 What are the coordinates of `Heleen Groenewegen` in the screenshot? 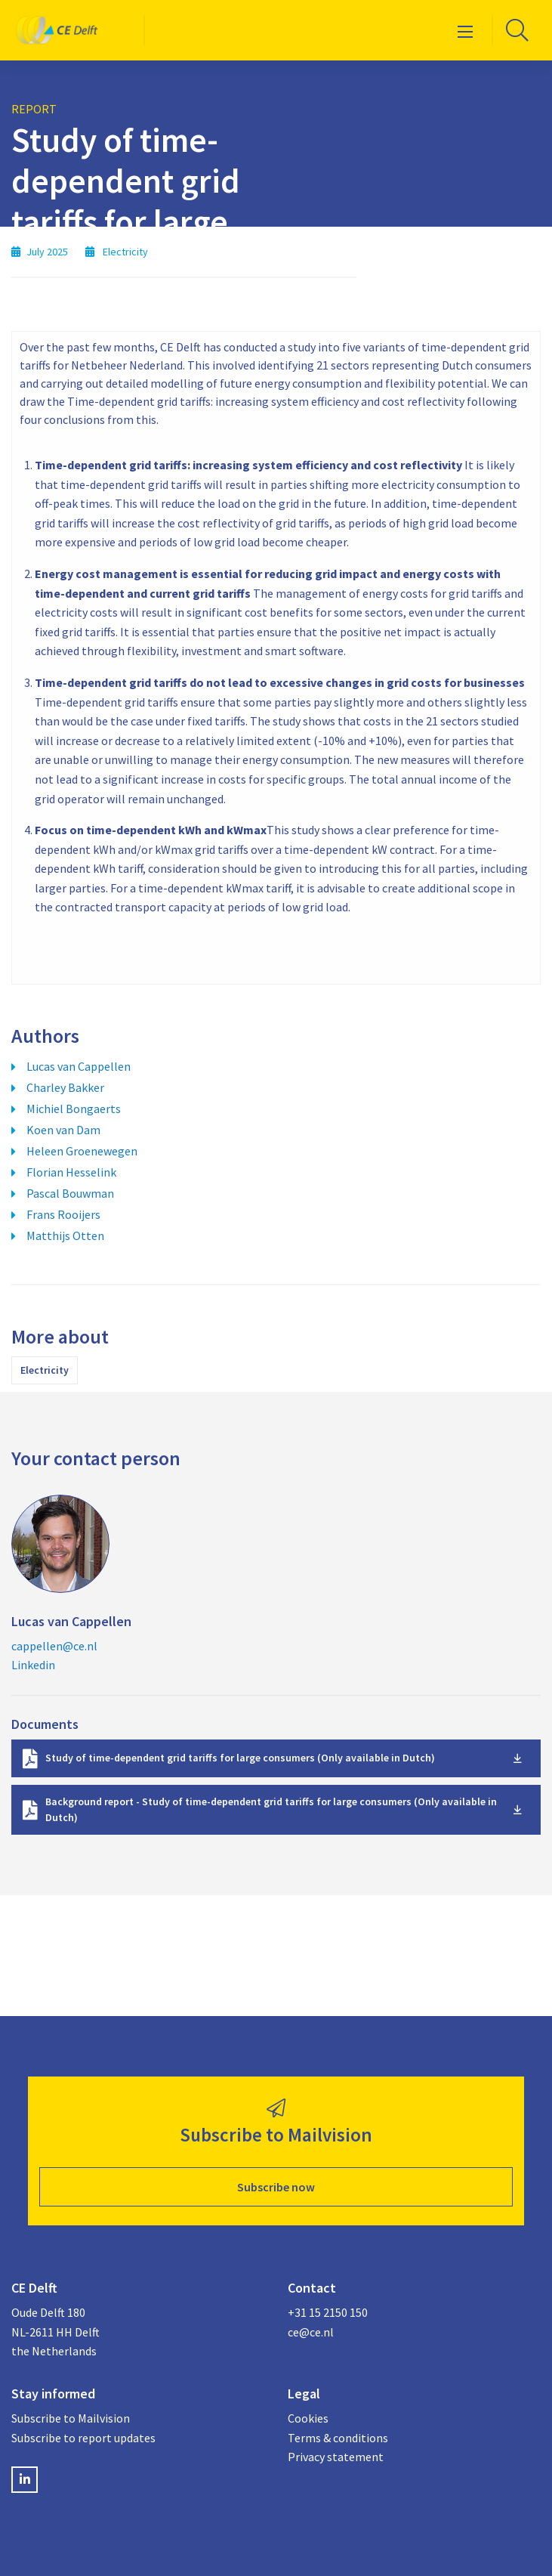 It's located at (81, 1150).